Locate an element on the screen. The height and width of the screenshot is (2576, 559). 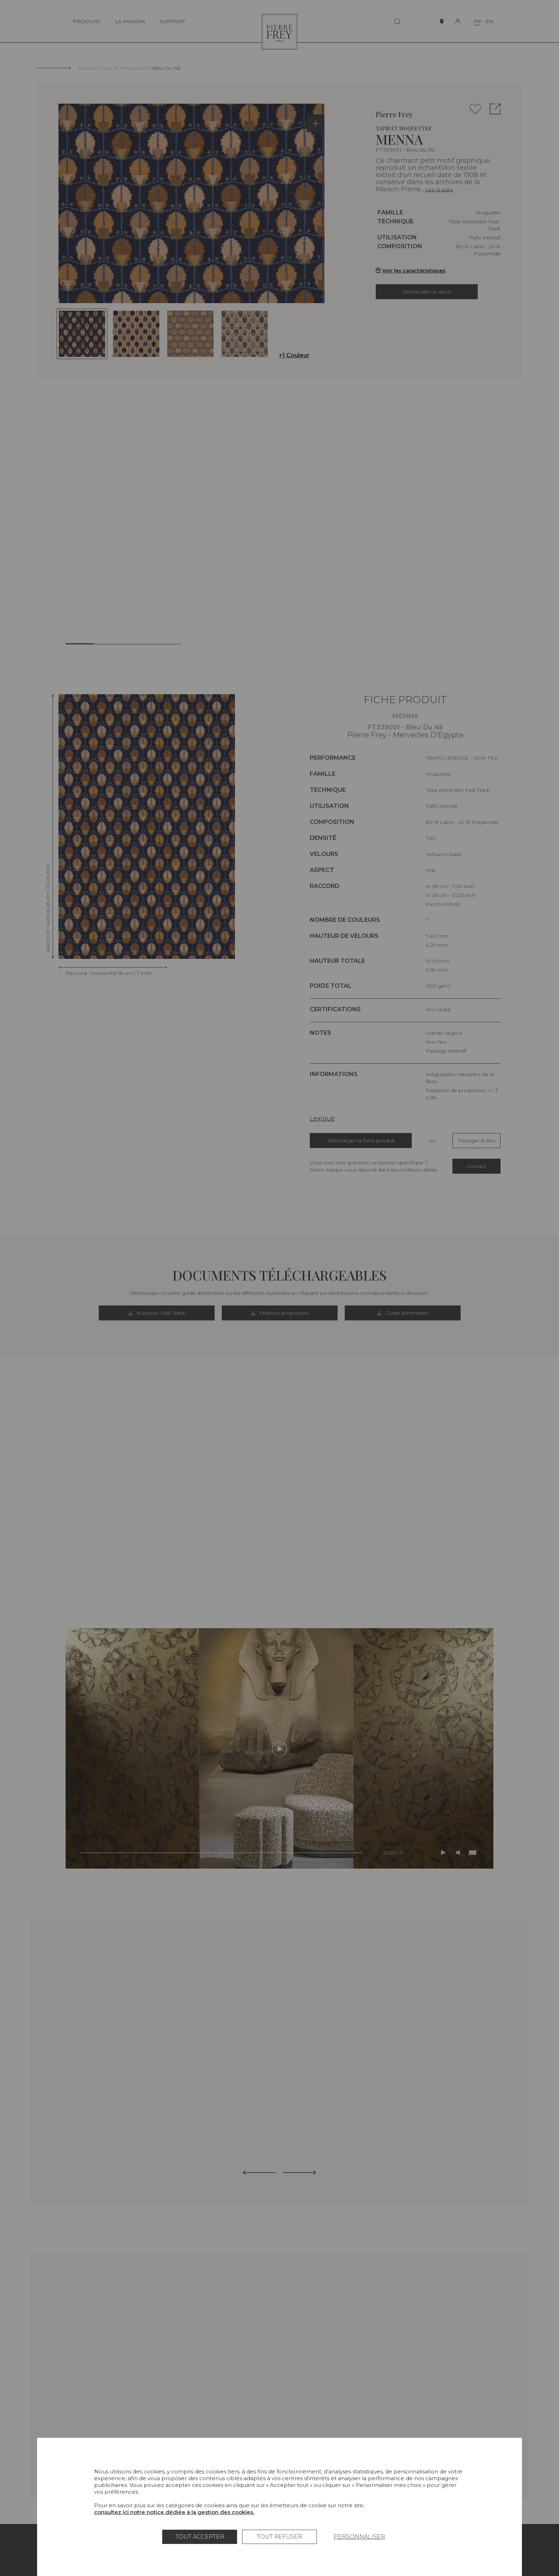
Tout refuser is located at coordinates (279, 2536).